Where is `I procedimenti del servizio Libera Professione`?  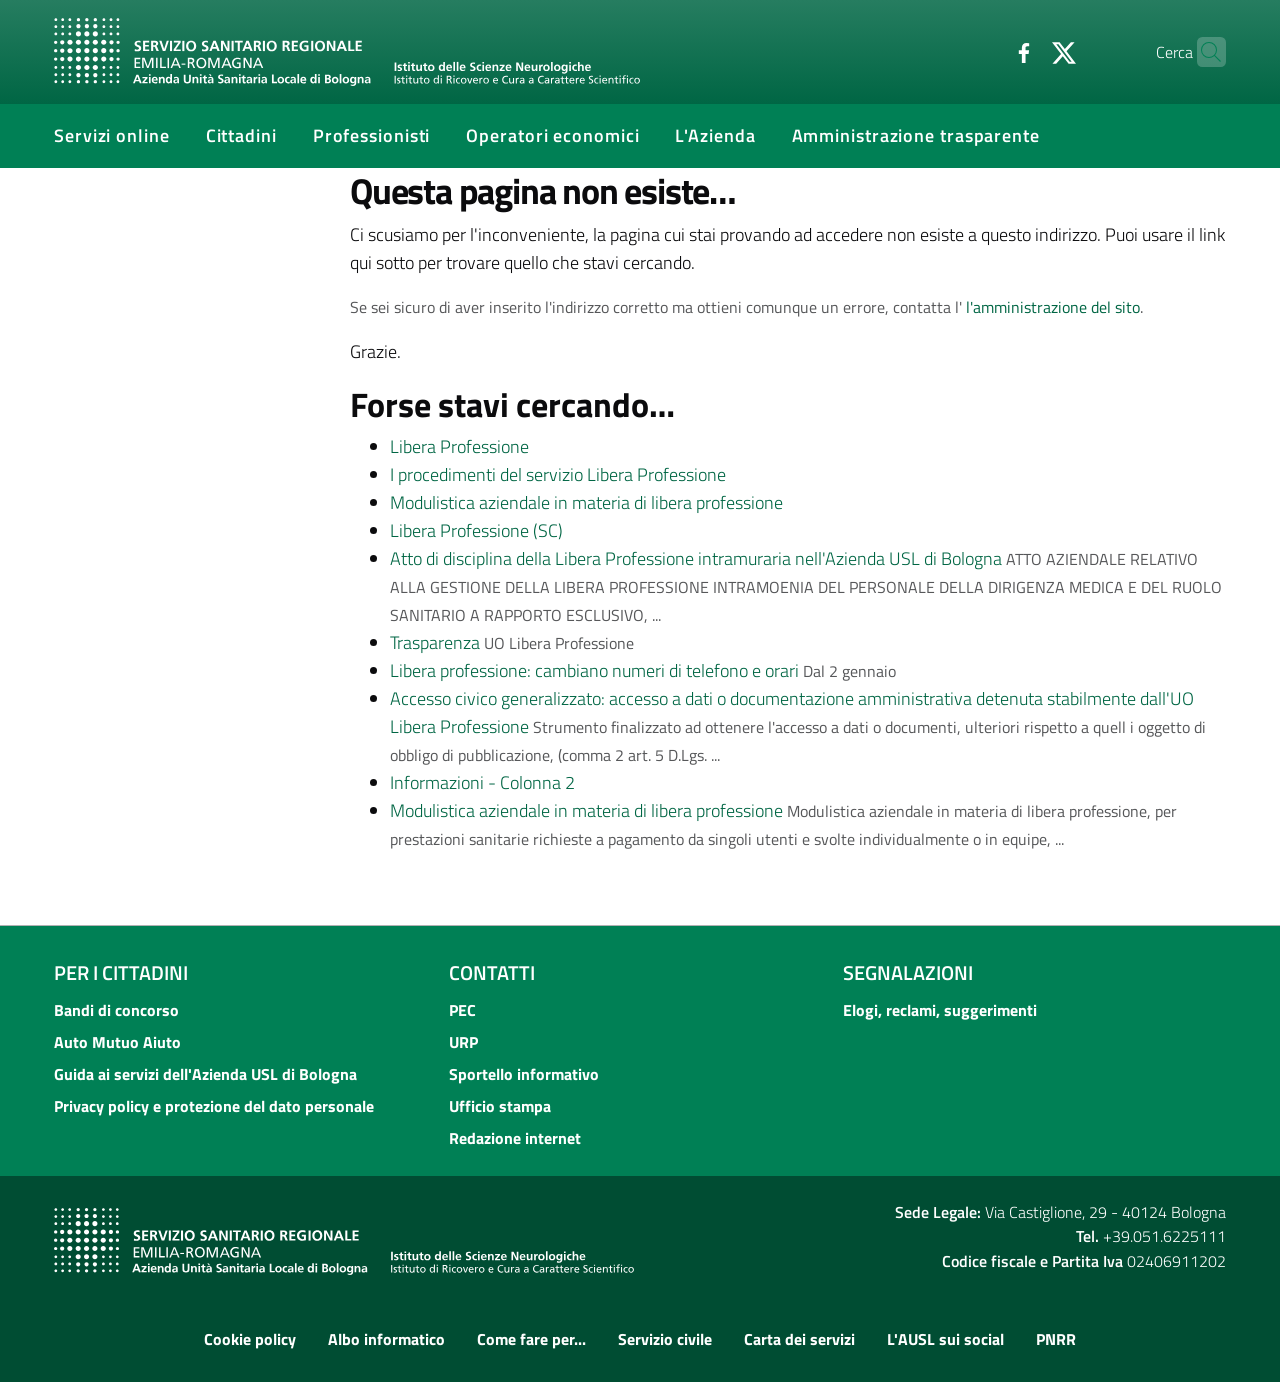 I procedimenti del servizio Libera Professione is located at coordinates (558, 474).